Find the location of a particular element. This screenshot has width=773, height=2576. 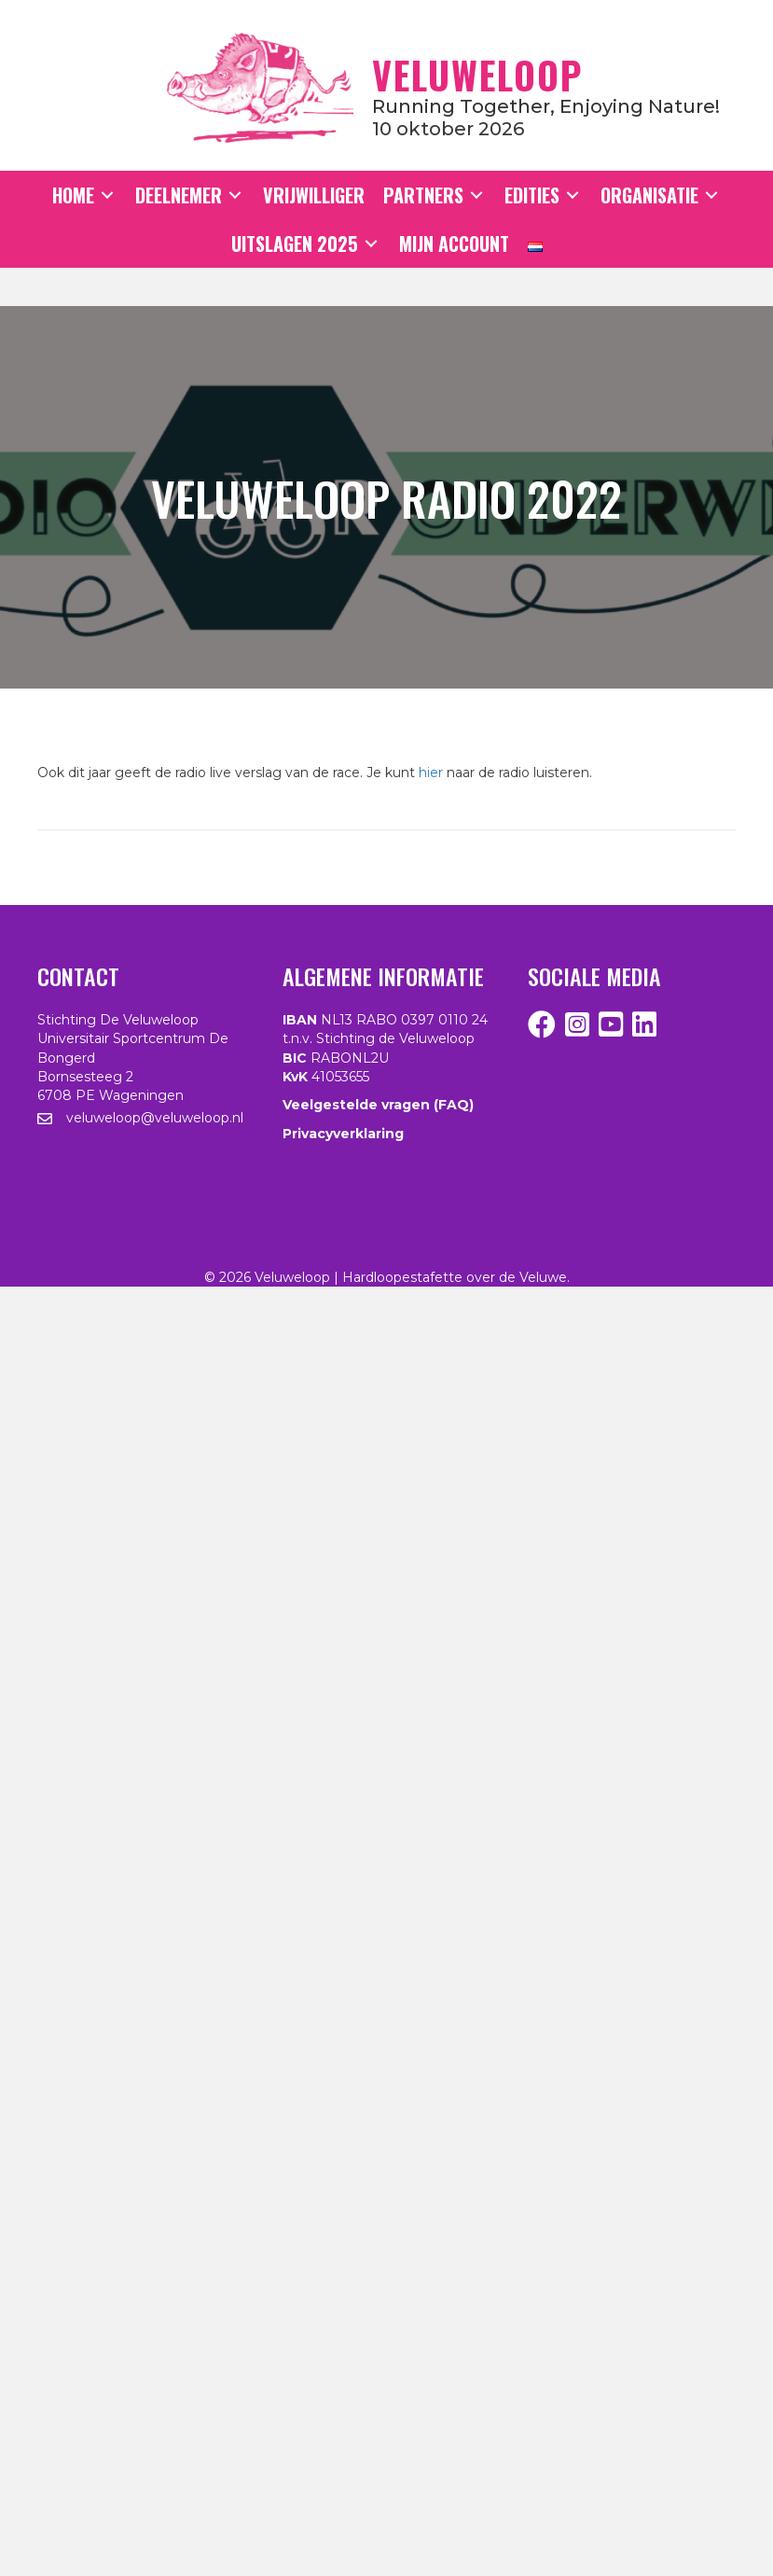

Veelgestelde vragen (FAQ) is located at coordinates (378, 1104).